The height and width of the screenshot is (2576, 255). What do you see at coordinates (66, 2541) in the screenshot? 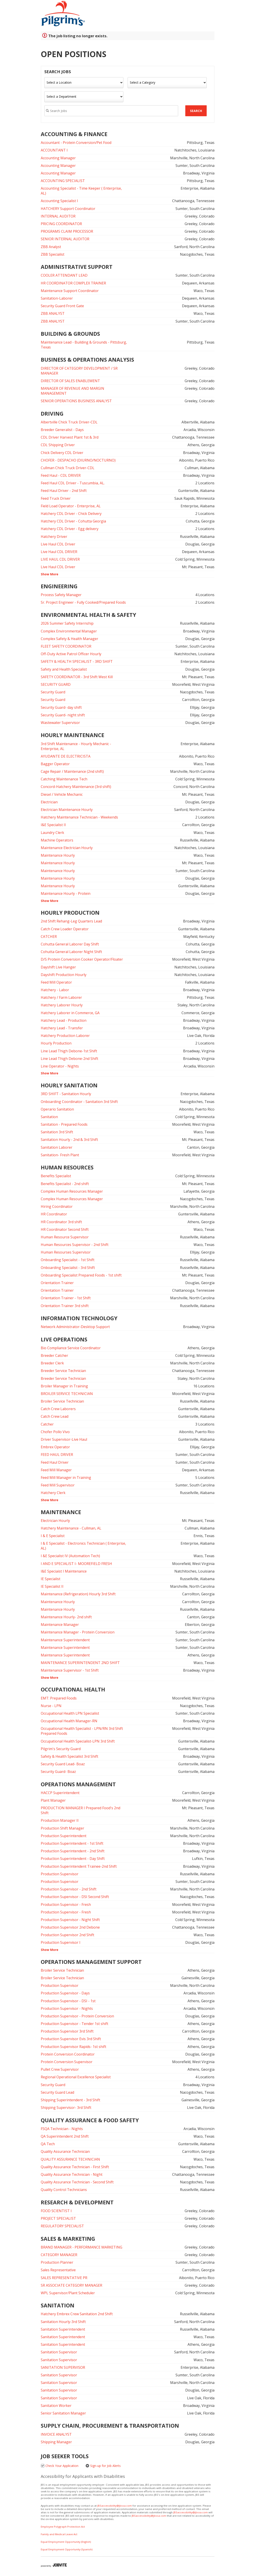
I see `Equal Employment Opportunity (English)` at bounding box center [66, 2541].